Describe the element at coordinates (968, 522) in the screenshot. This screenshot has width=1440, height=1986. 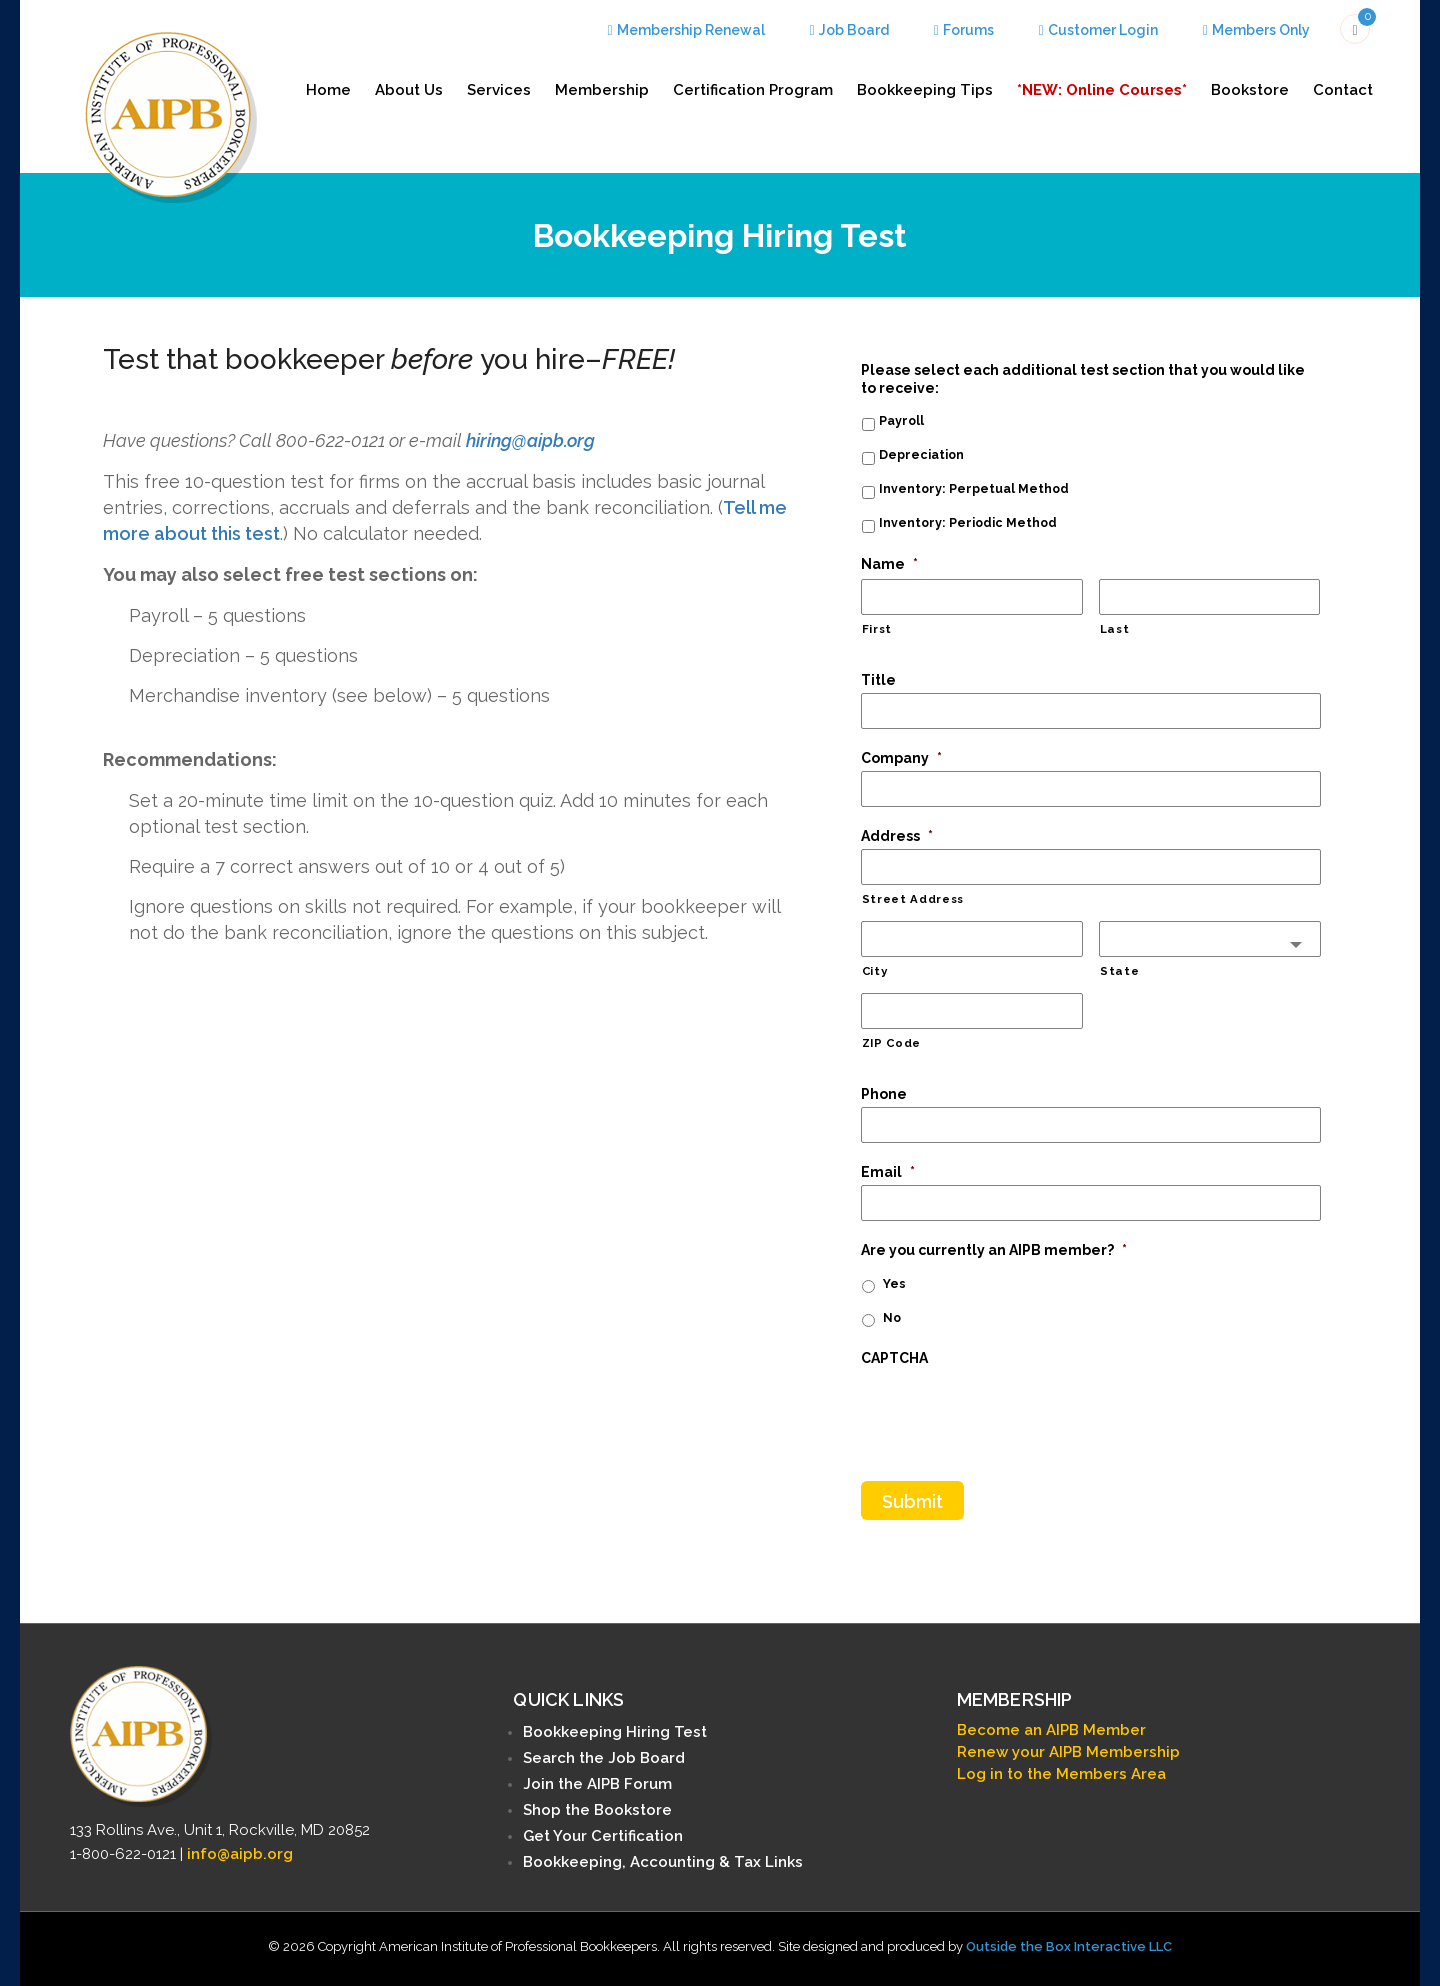
I see `Inventory: Periodic Method` at that location.